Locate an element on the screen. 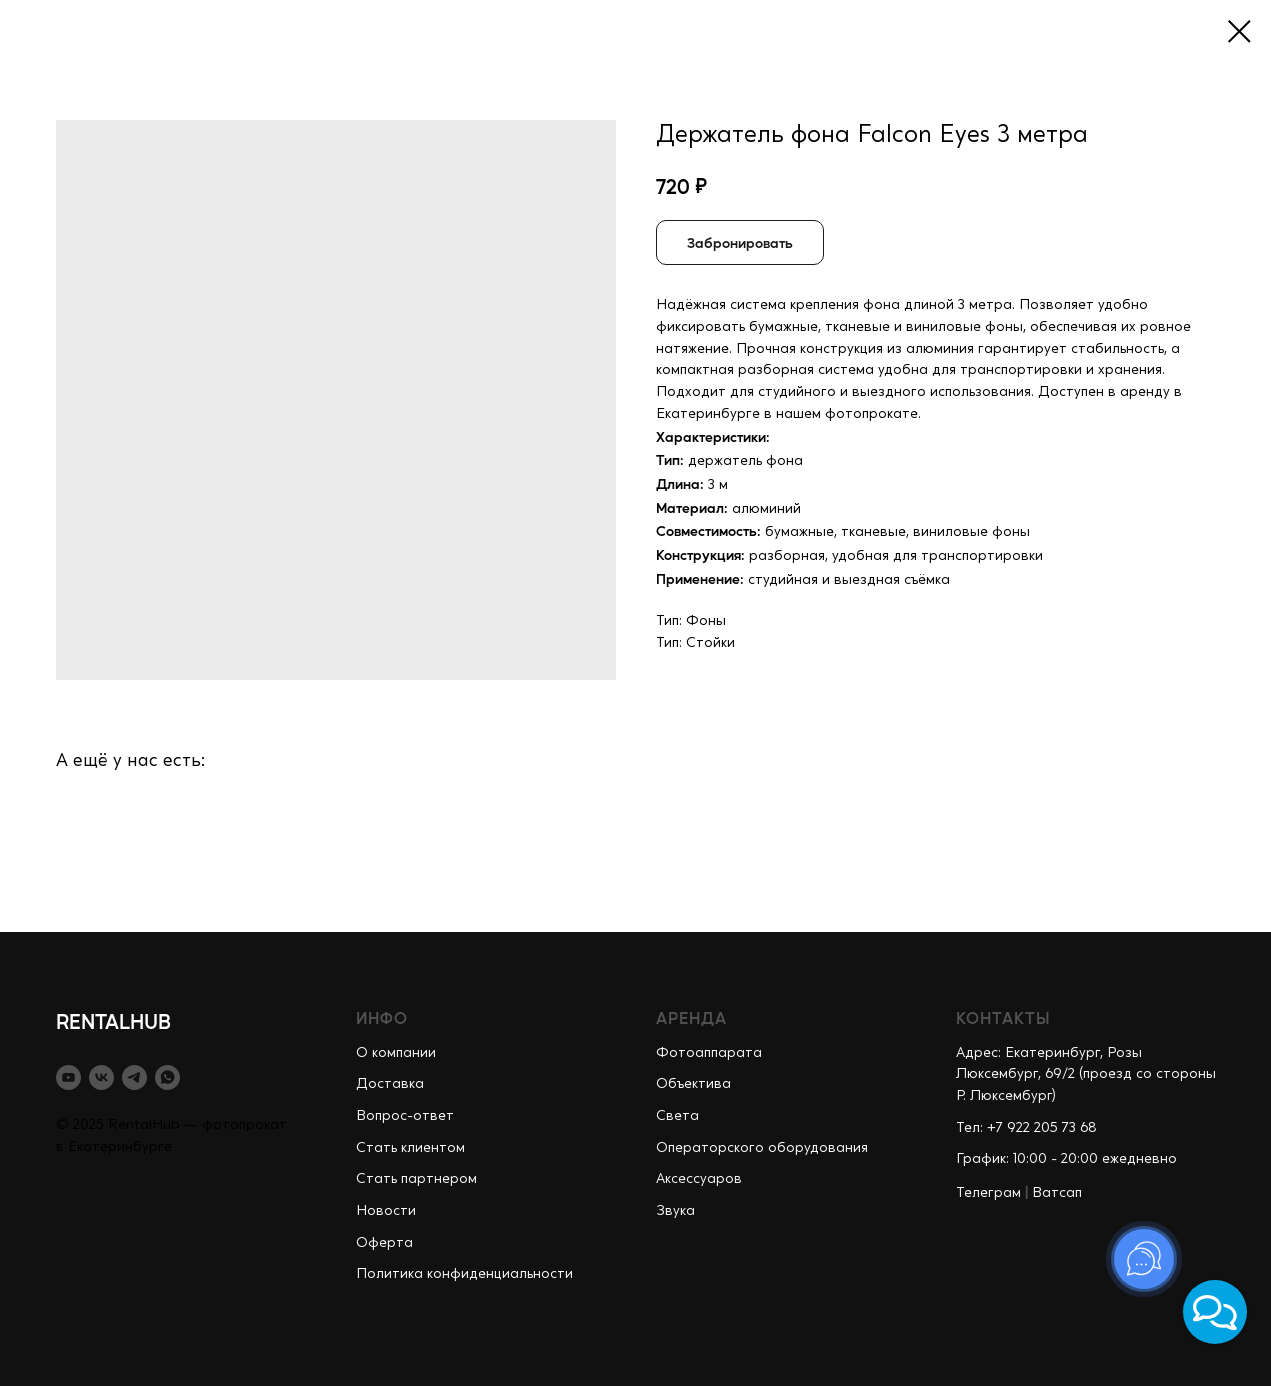  Новости is located at coordinates (386, 1211).